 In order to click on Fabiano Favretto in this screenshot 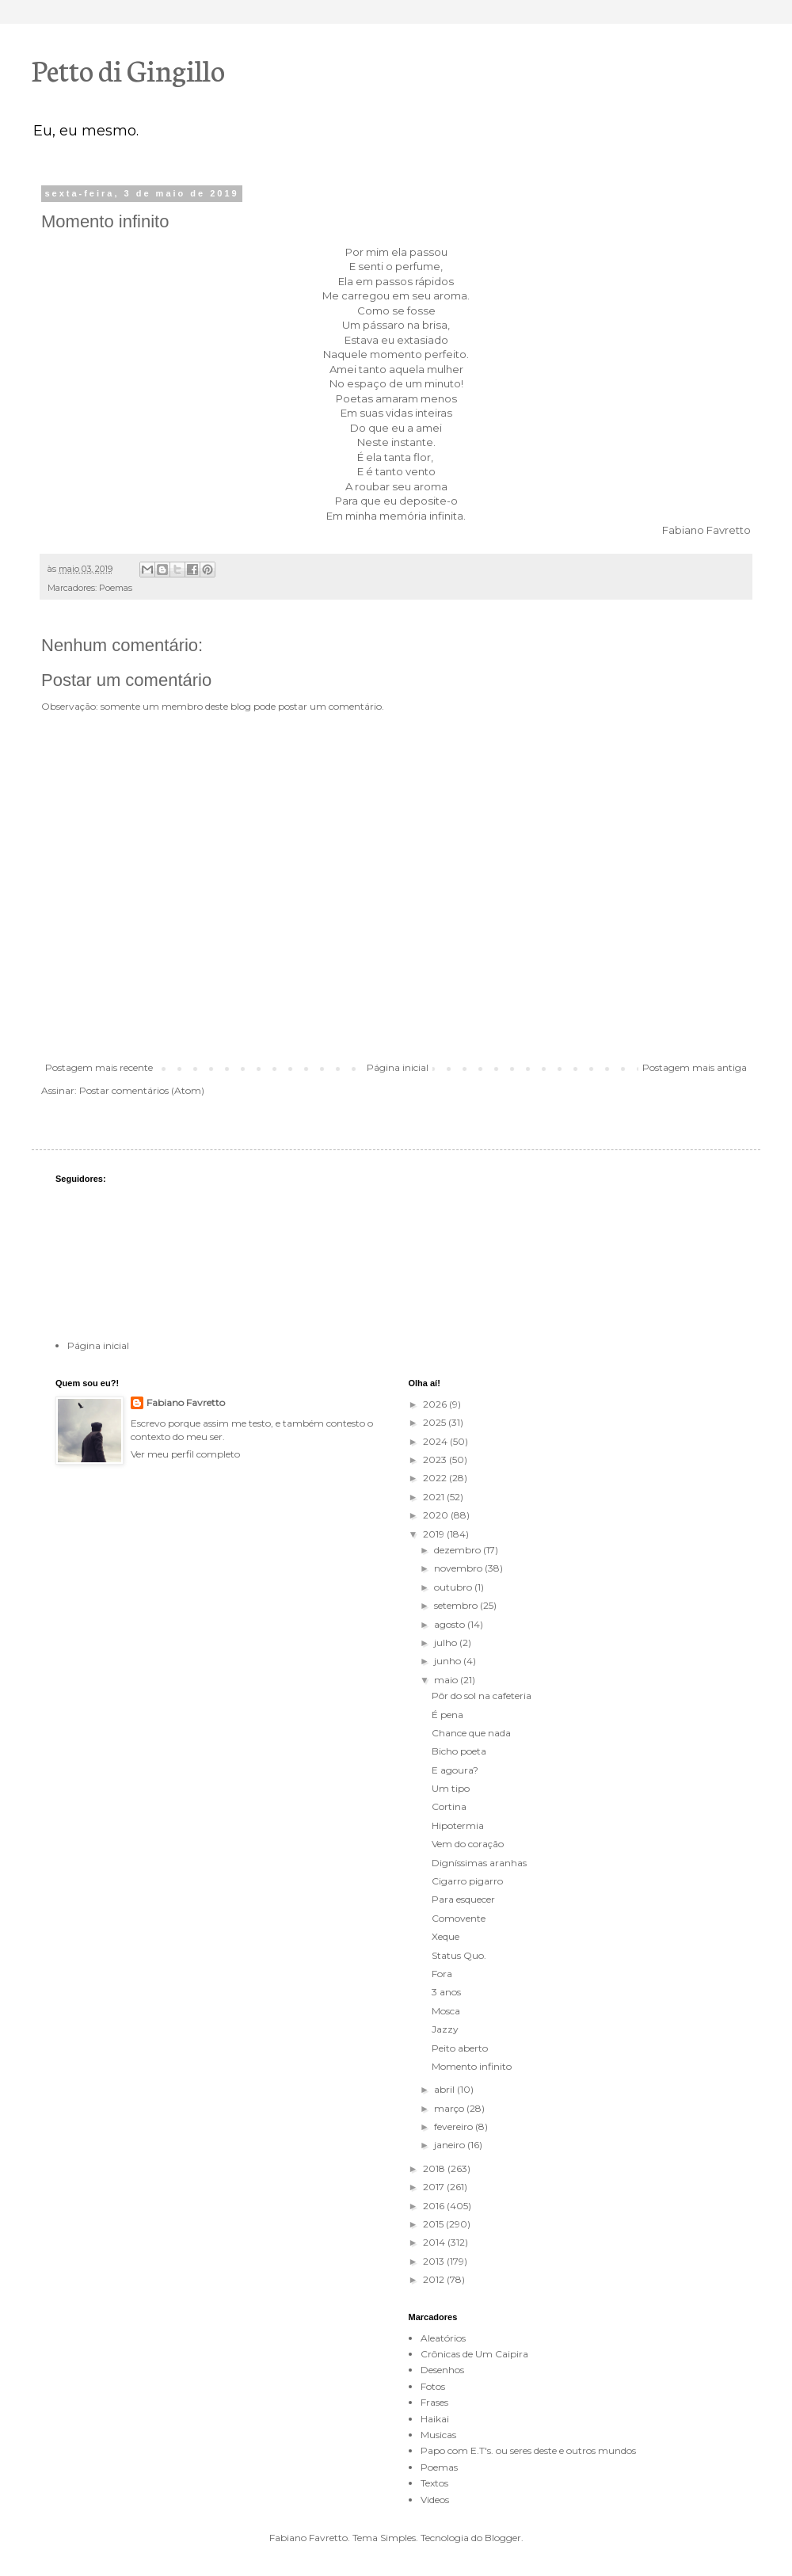, I will do `click(186, 1402)`.